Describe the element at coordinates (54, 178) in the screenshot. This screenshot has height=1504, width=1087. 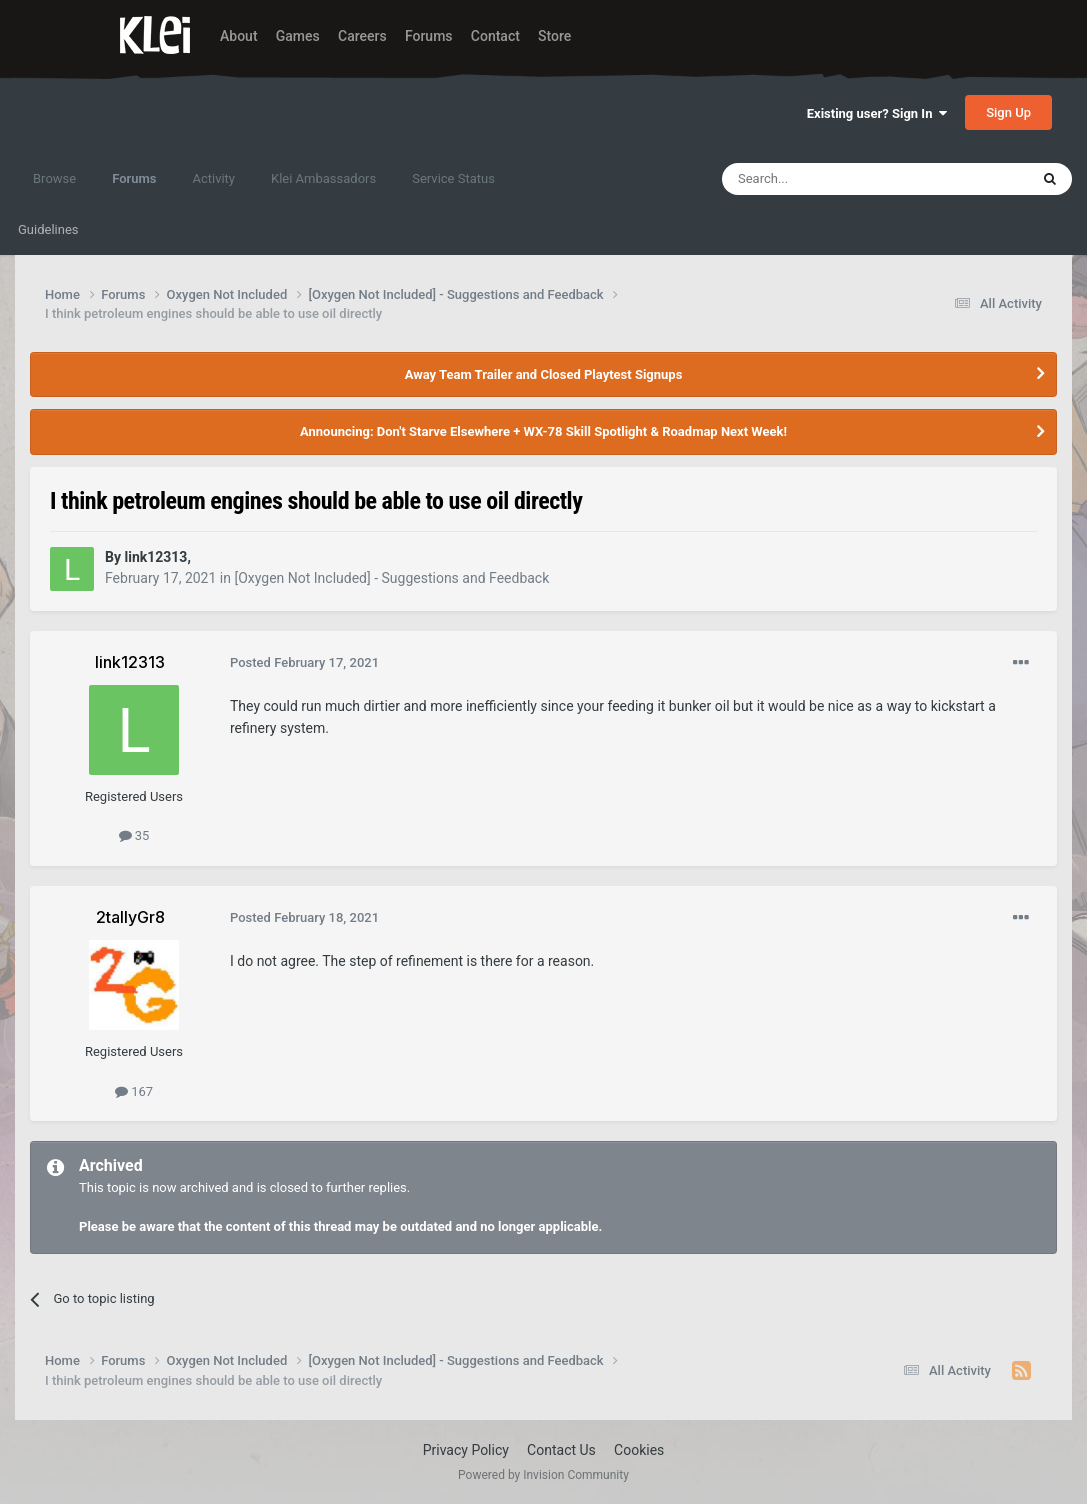
I see `Browse` at that location.